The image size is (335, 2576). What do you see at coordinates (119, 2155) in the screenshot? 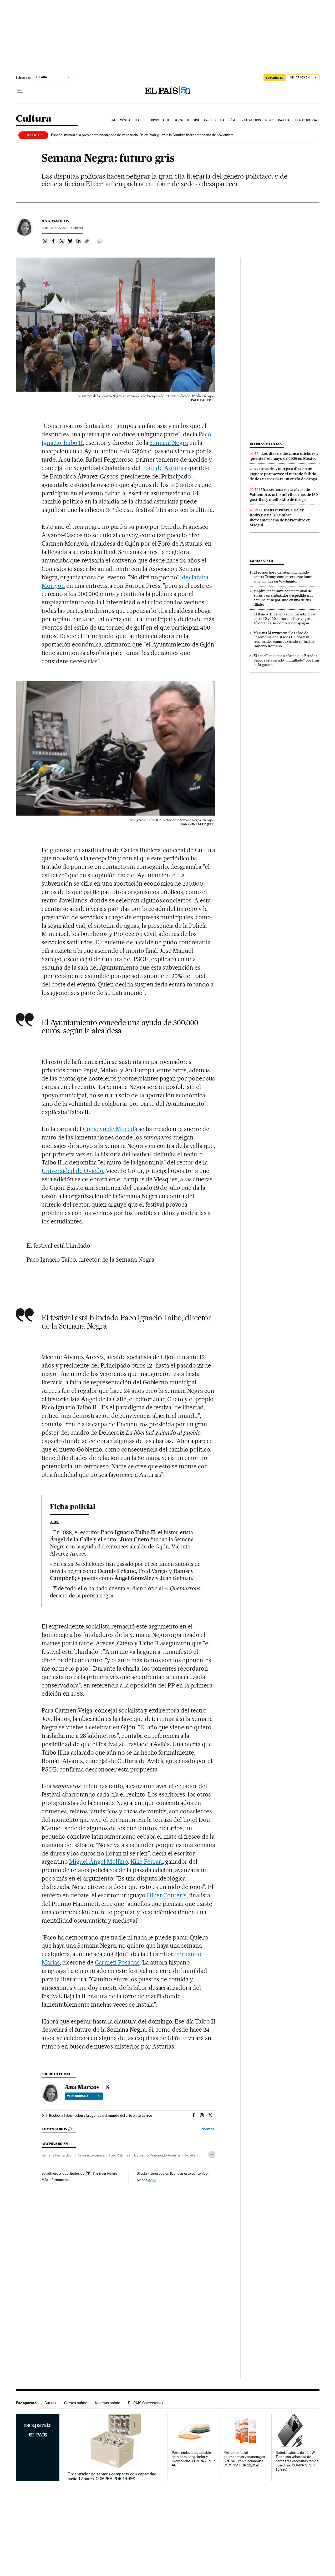
I see `Foro Asturias` at bounding box center [119, 2155].